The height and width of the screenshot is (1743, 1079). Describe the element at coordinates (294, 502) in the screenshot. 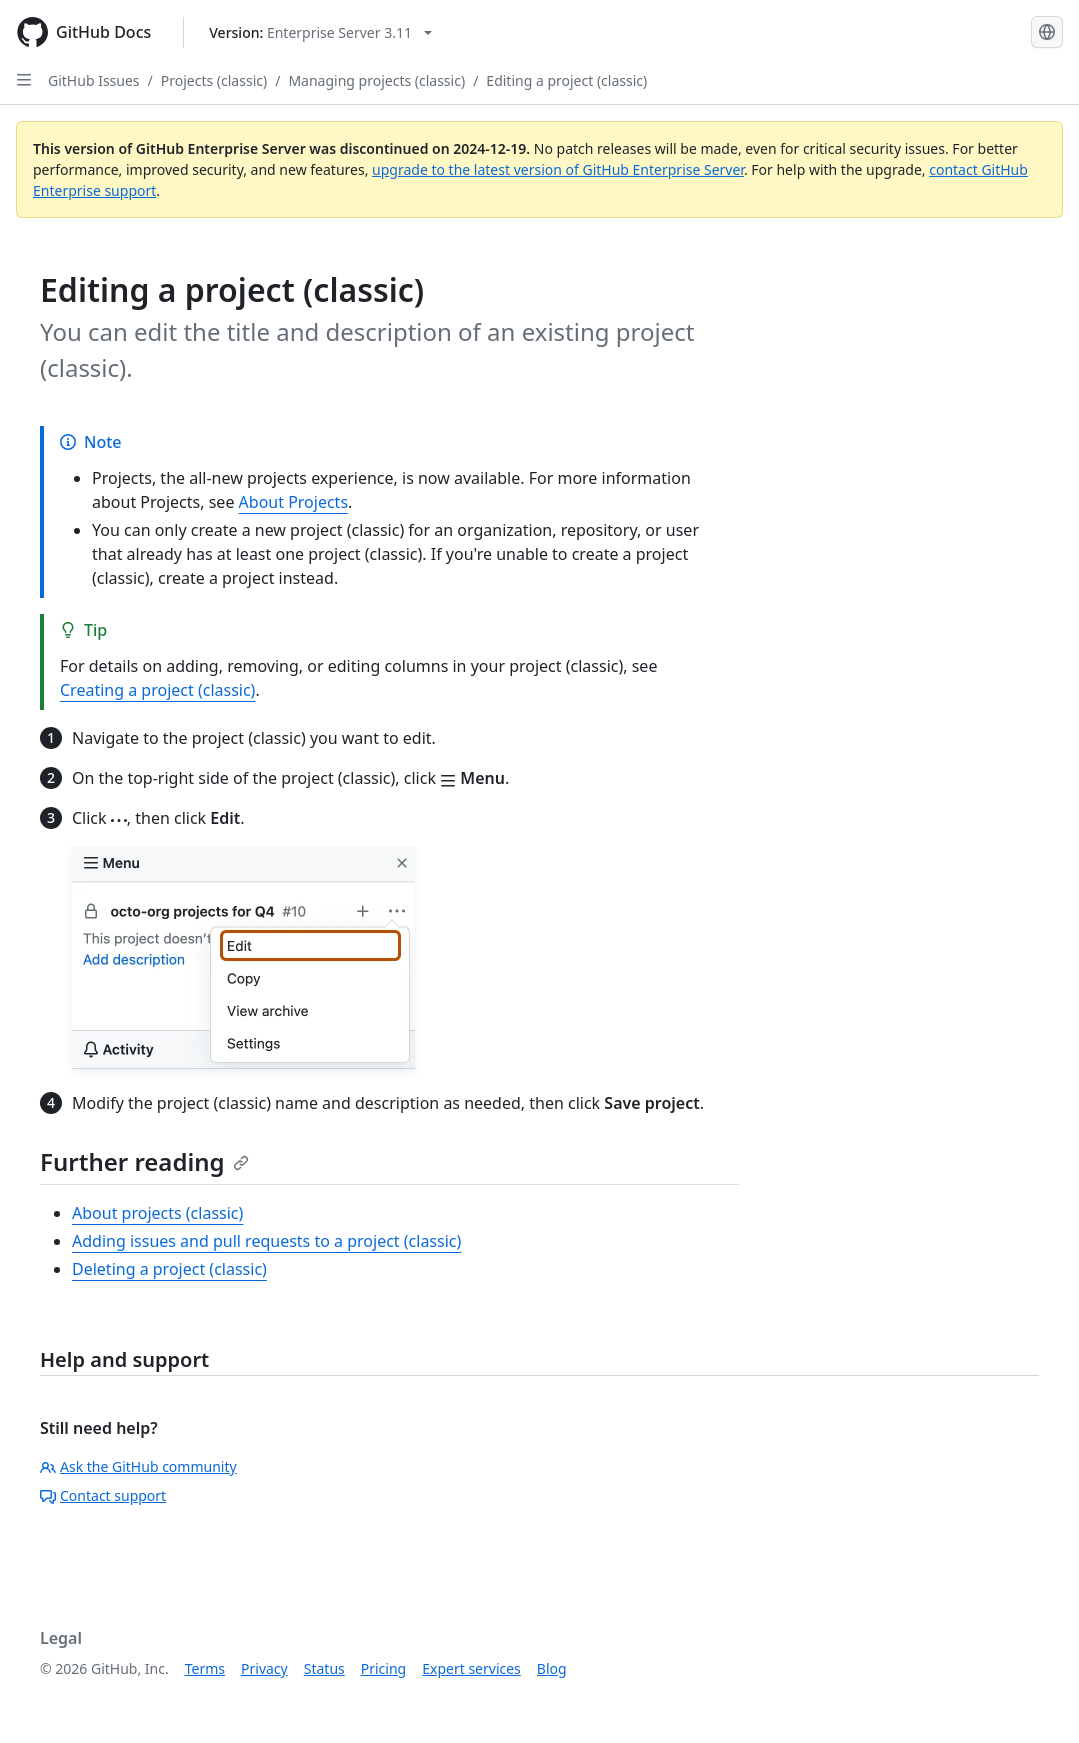

I see `About Projects` at that location.